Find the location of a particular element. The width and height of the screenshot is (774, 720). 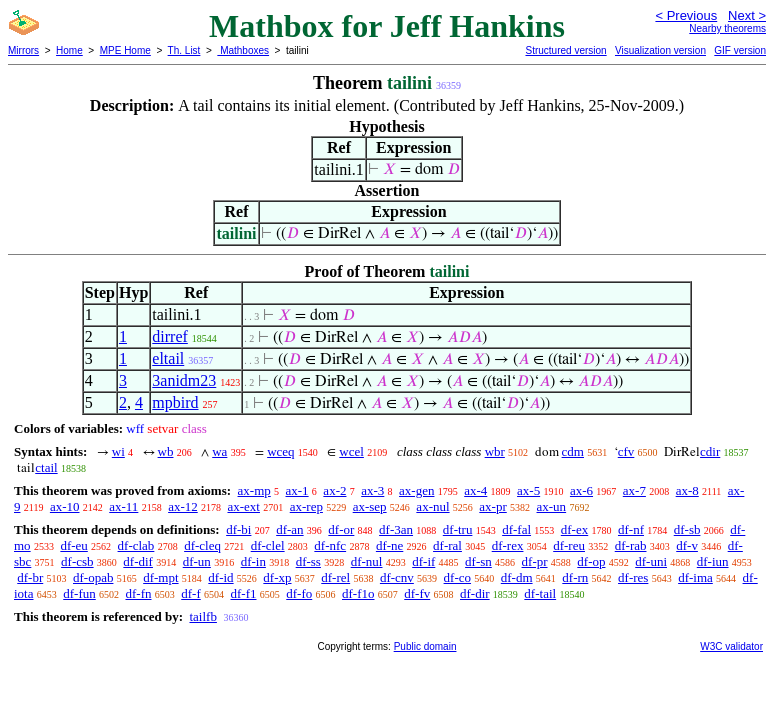

W3C validator is located at coordinates (731, 646).